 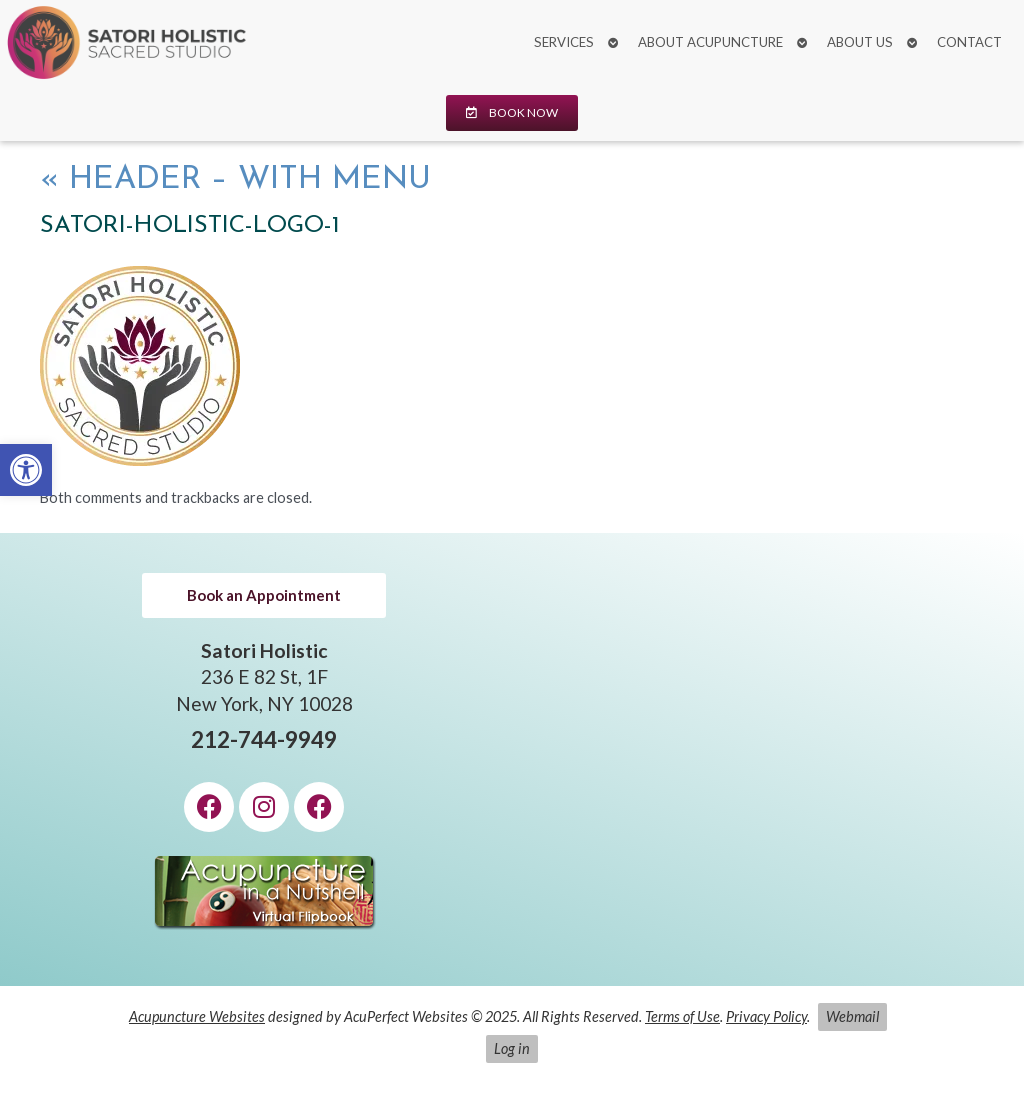 I want to click on Privacy Policy [link], so click(x=766, y=1016).